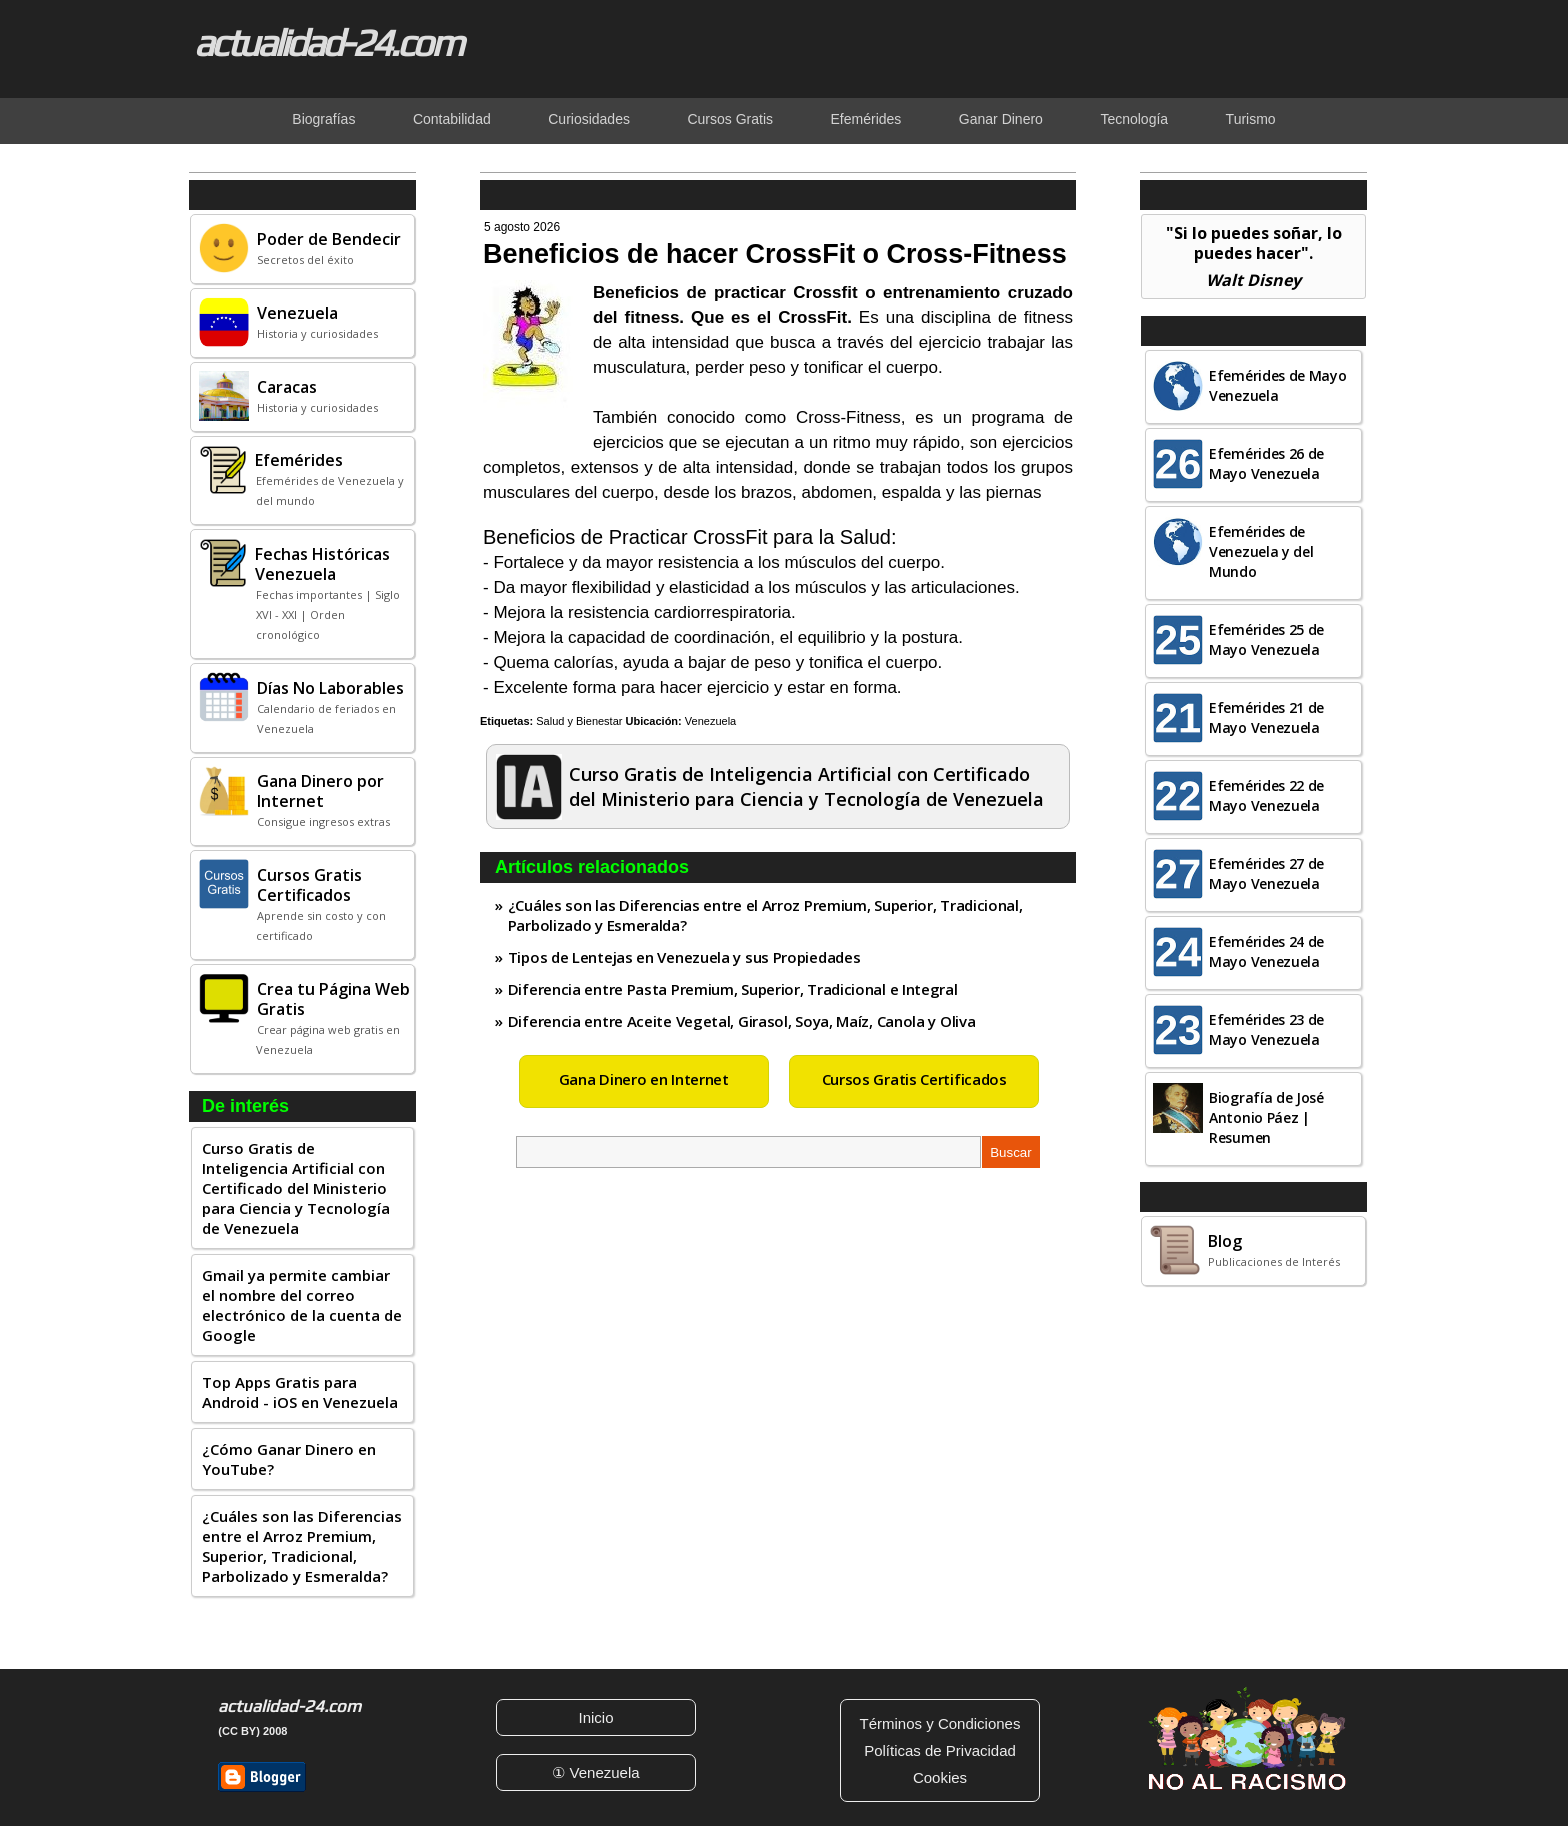  I want to click on Venezuela, so click(710, 721).